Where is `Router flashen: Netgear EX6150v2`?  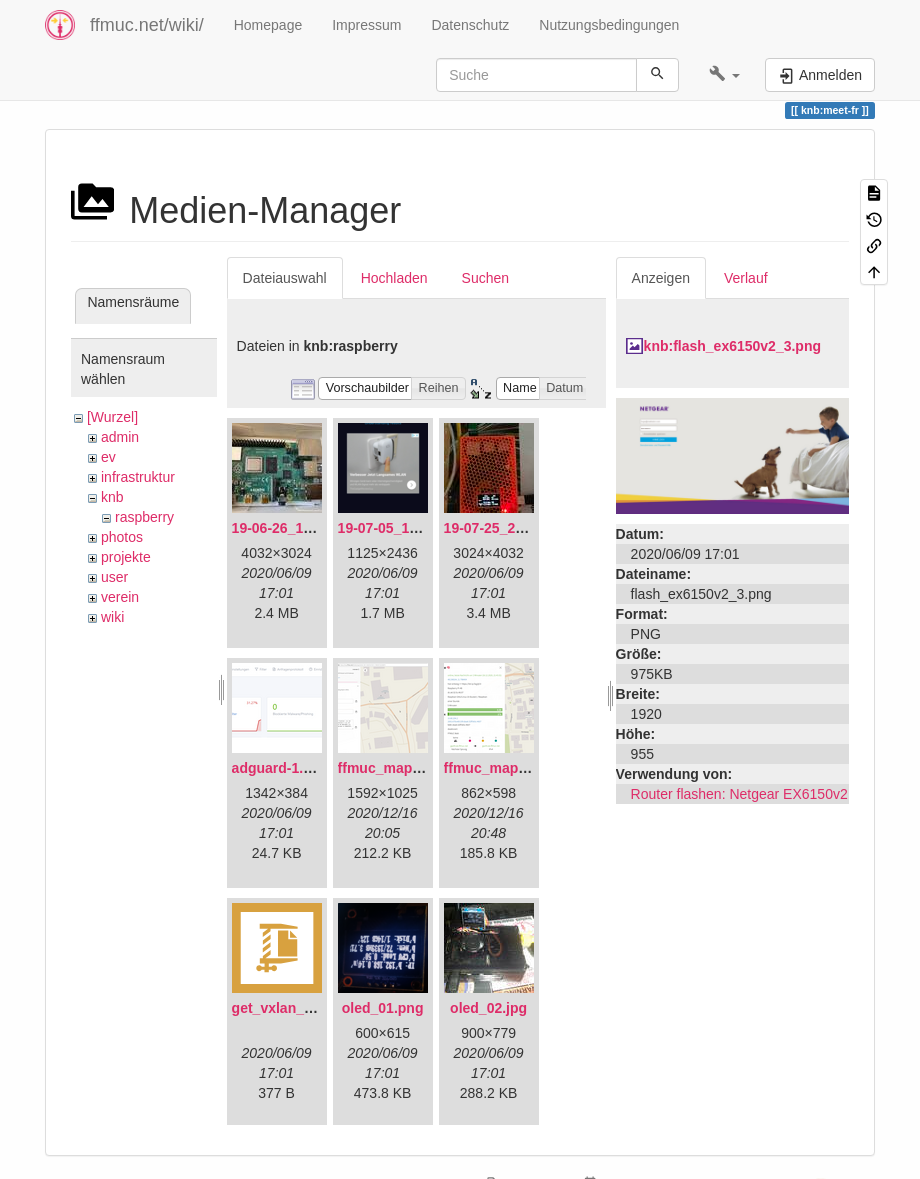
Router flashen: Netgear EX6150v2 is located at coordinates (739, 794).